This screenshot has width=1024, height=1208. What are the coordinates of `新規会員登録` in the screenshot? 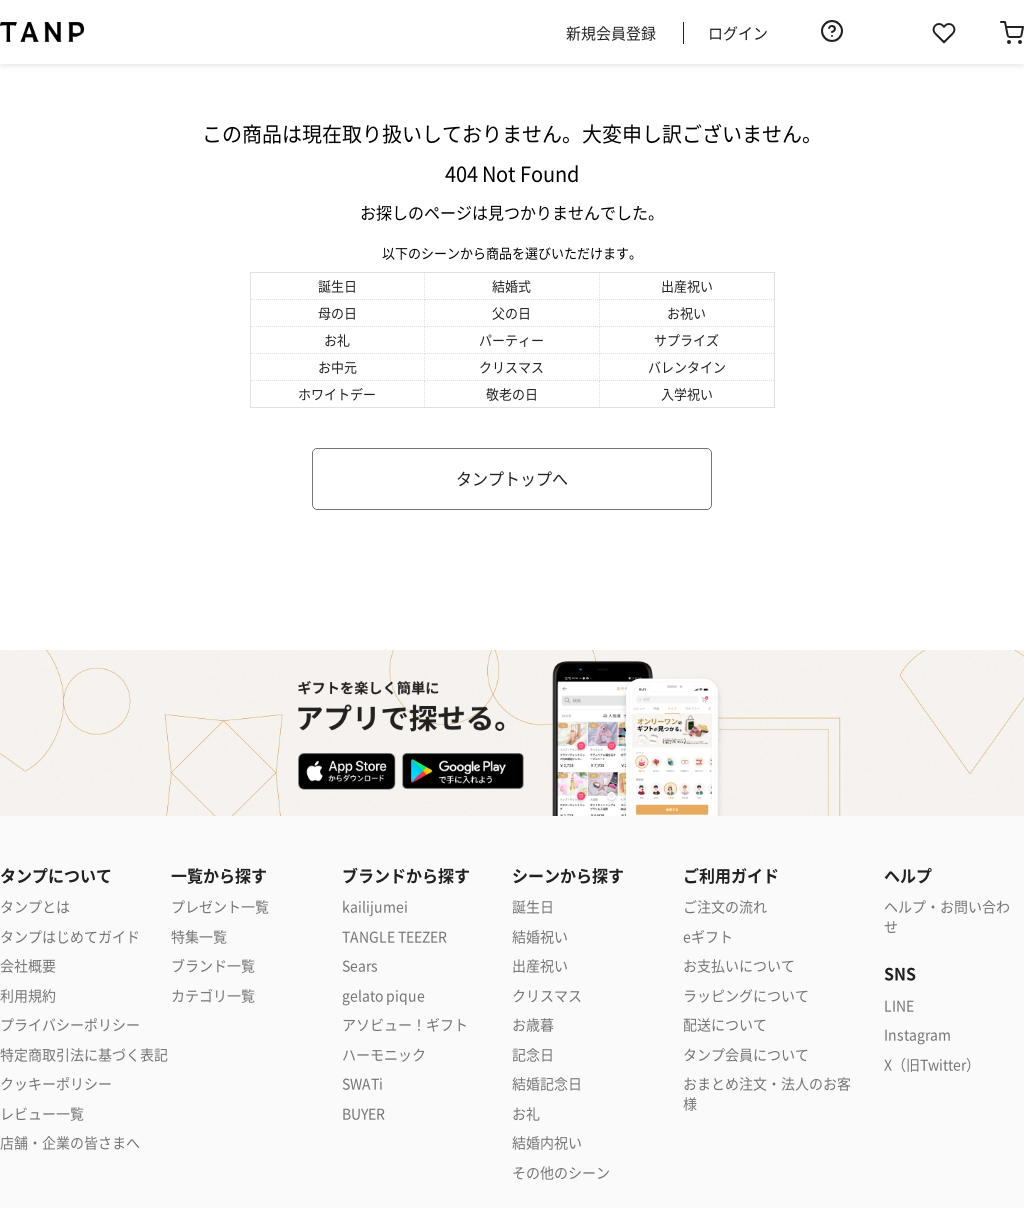 It's located at (611, 32).